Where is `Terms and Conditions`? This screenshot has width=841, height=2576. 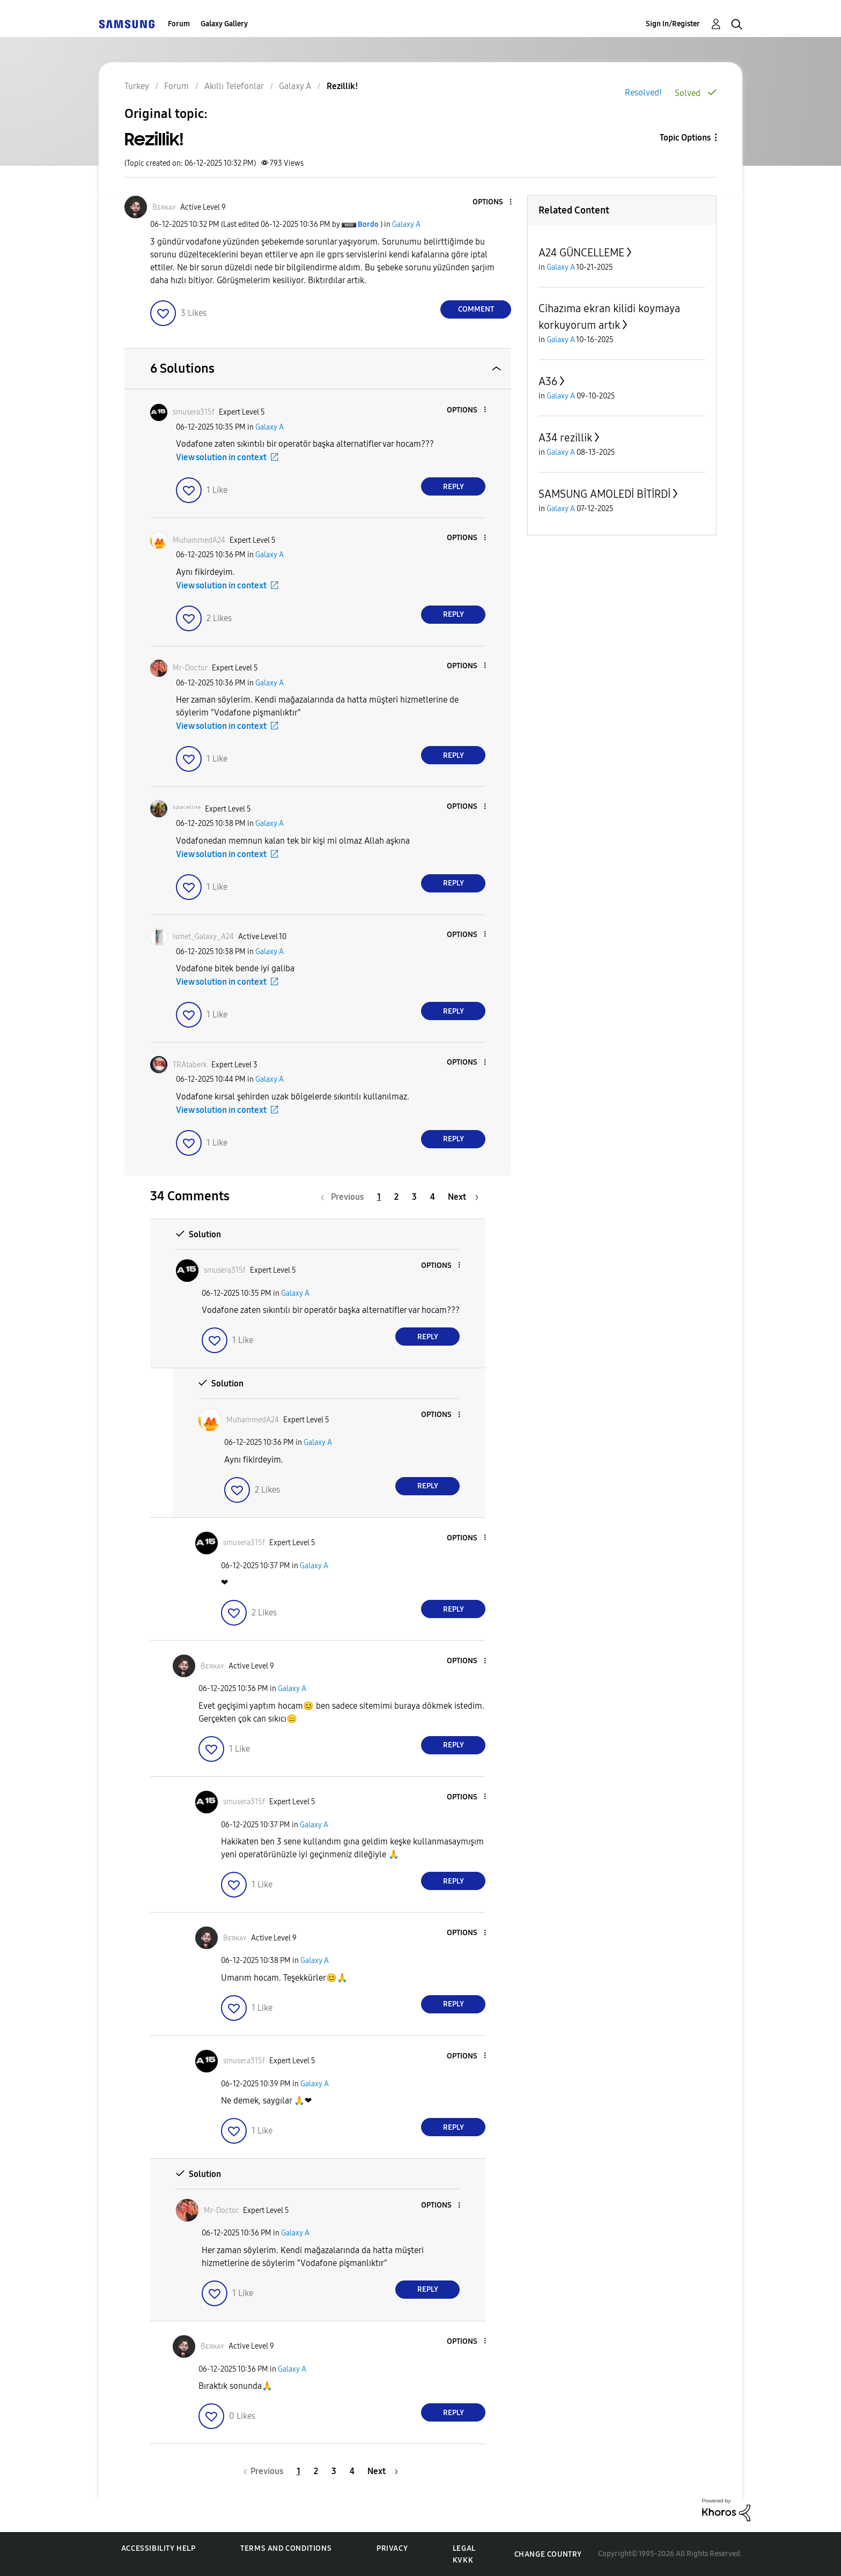
Terms and Conditions is located at coordinates (285, 2548).